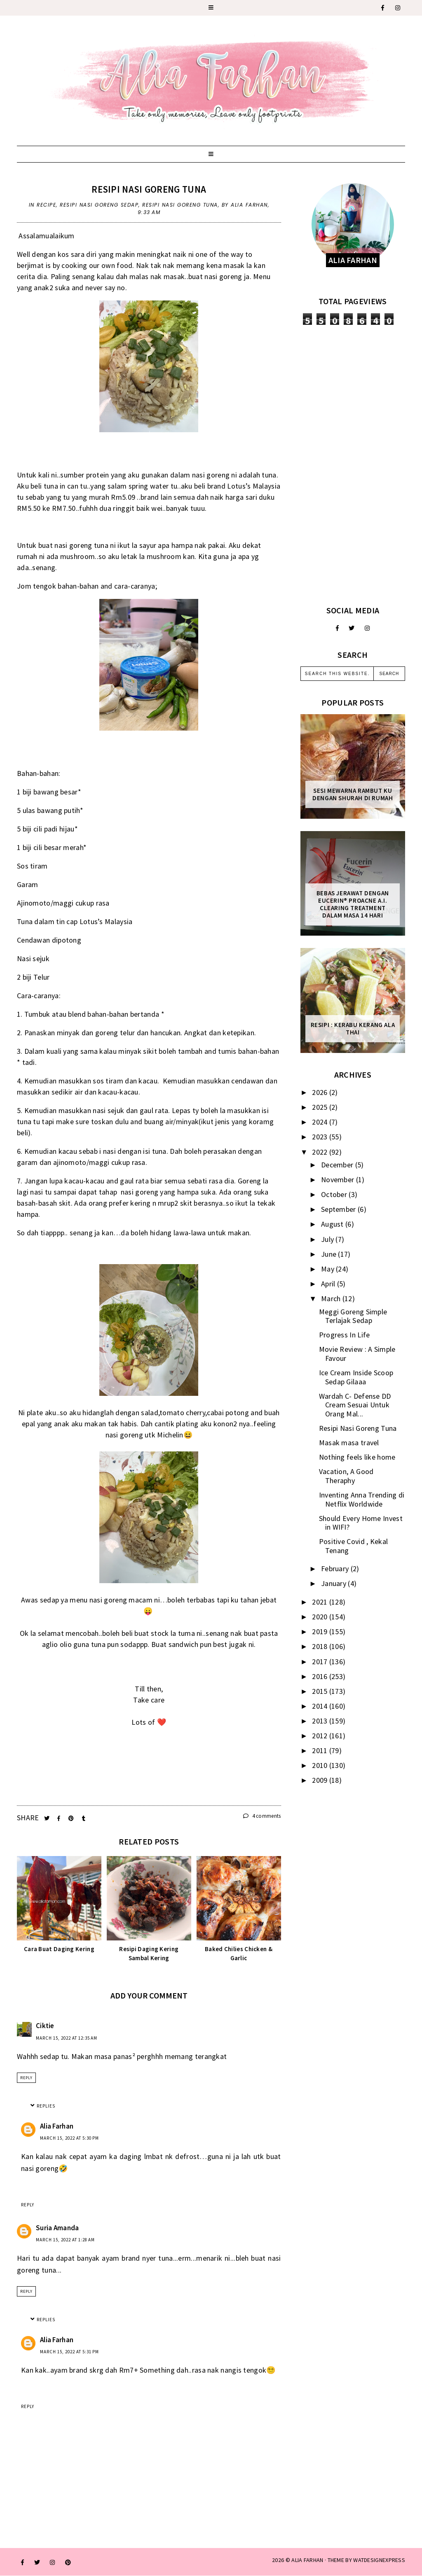  Describe the element at coordinates (334, 1583) in the screenshot. I see `January` at that location.